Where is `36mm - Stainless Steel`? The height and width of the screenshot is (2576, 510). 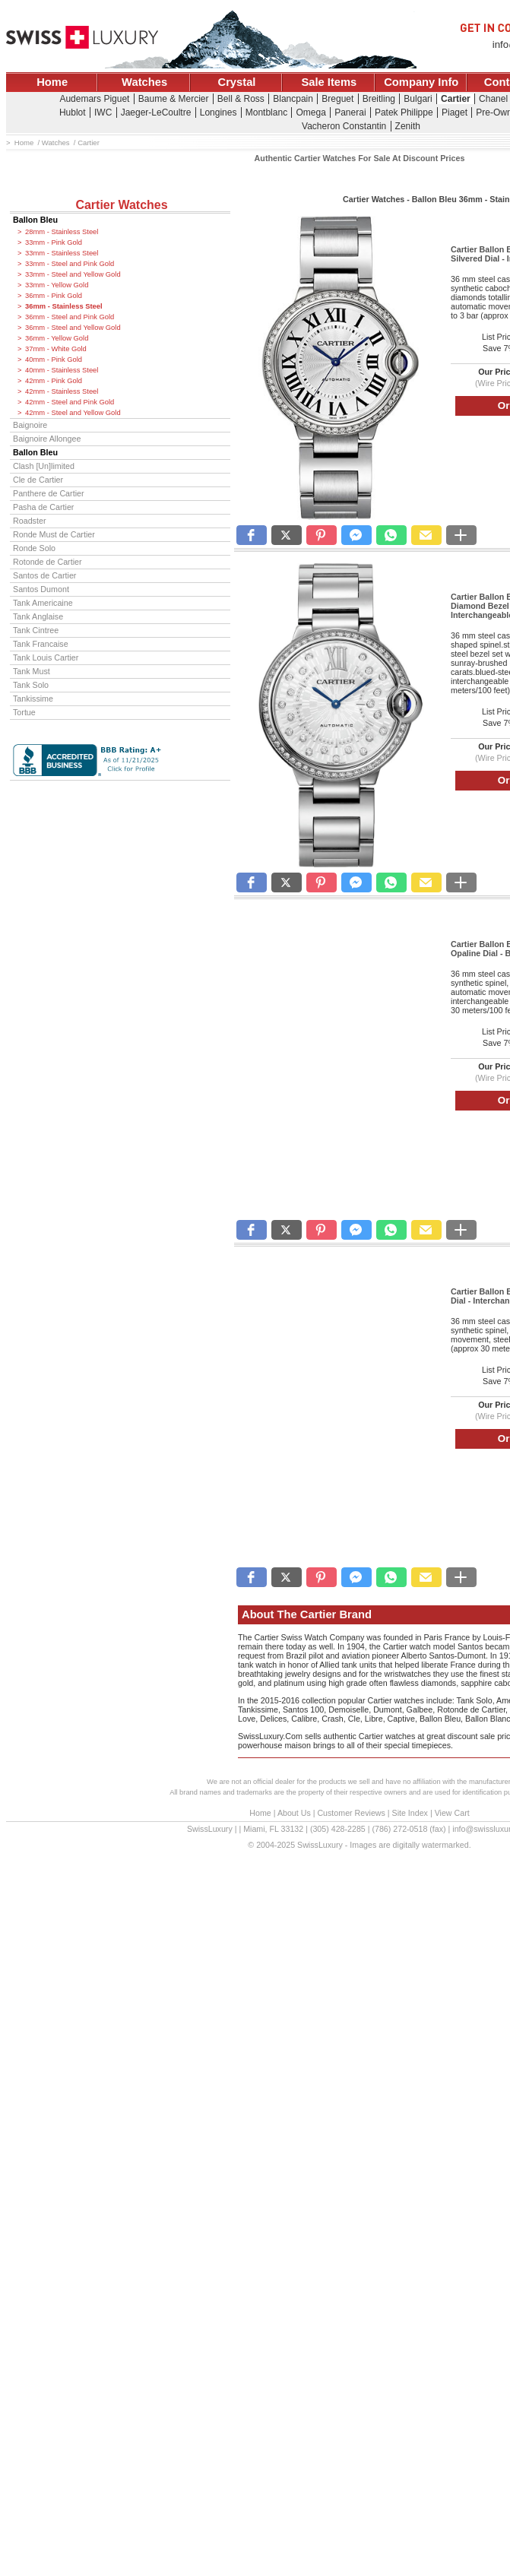 36mm - Stainless Steel is located at coordinates (64, 306).